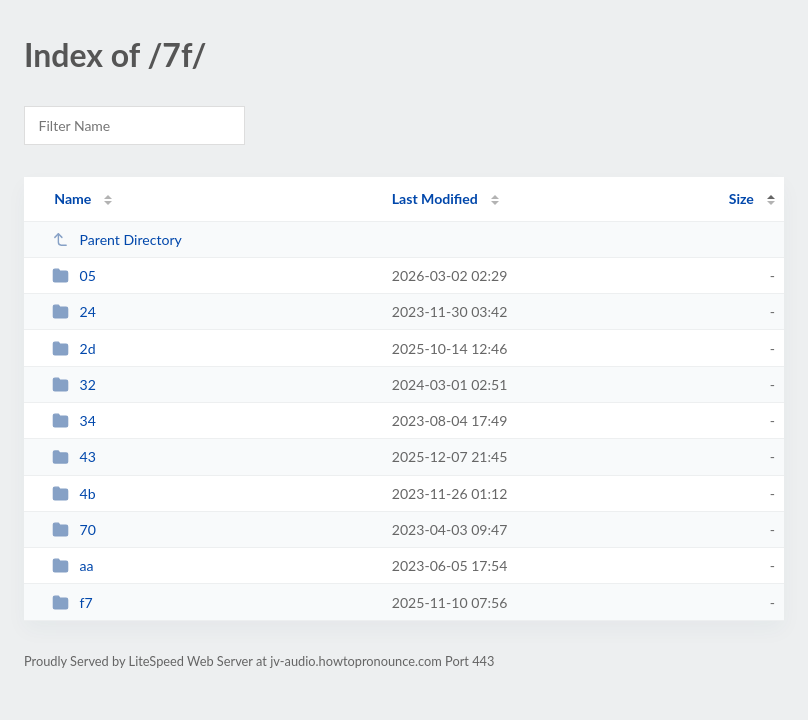 Image resolution: width=808 pixels, height=720 pixels. I want to click on Last Modified, so click(435, 198).